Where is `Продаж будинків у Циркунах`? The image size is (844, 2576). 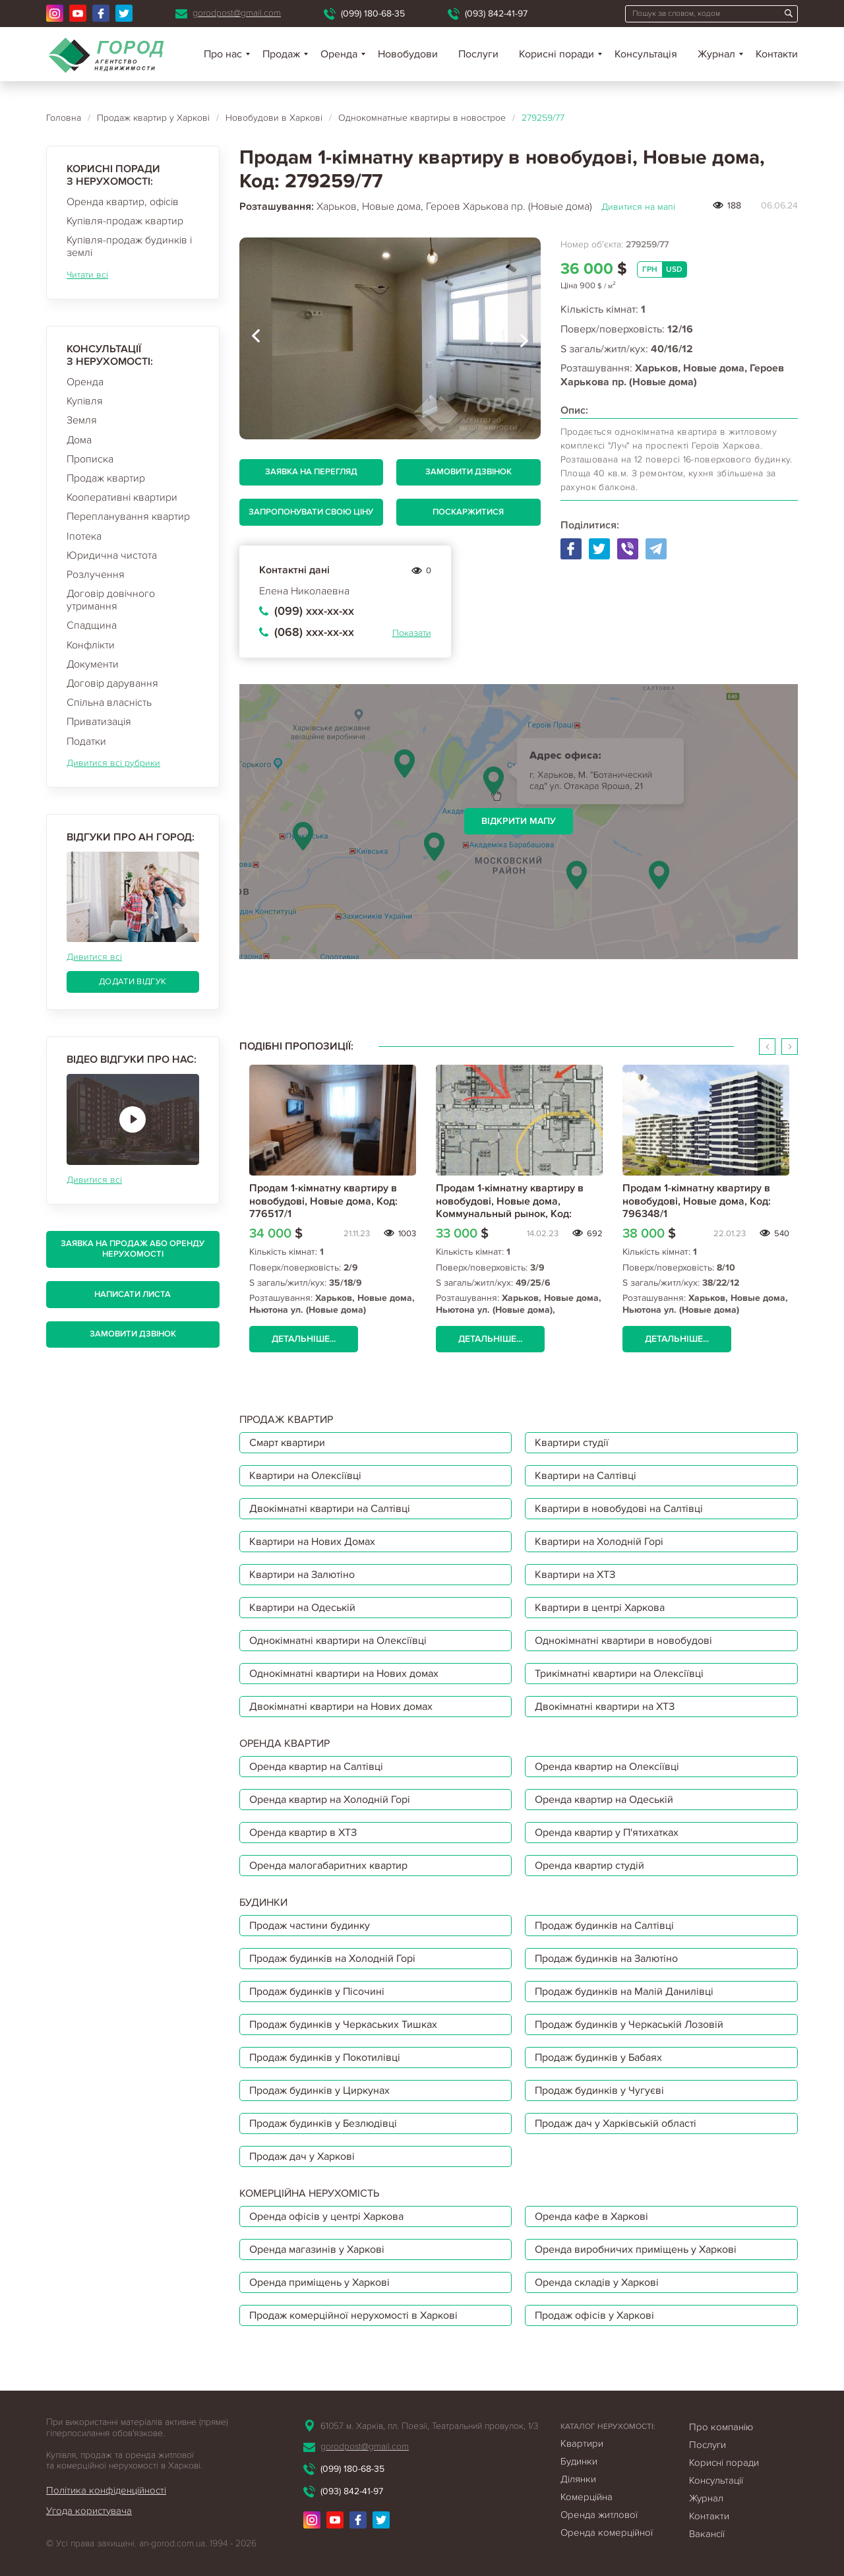 Продаж будинків у Циркунах is located at coordinates (319, 2090).